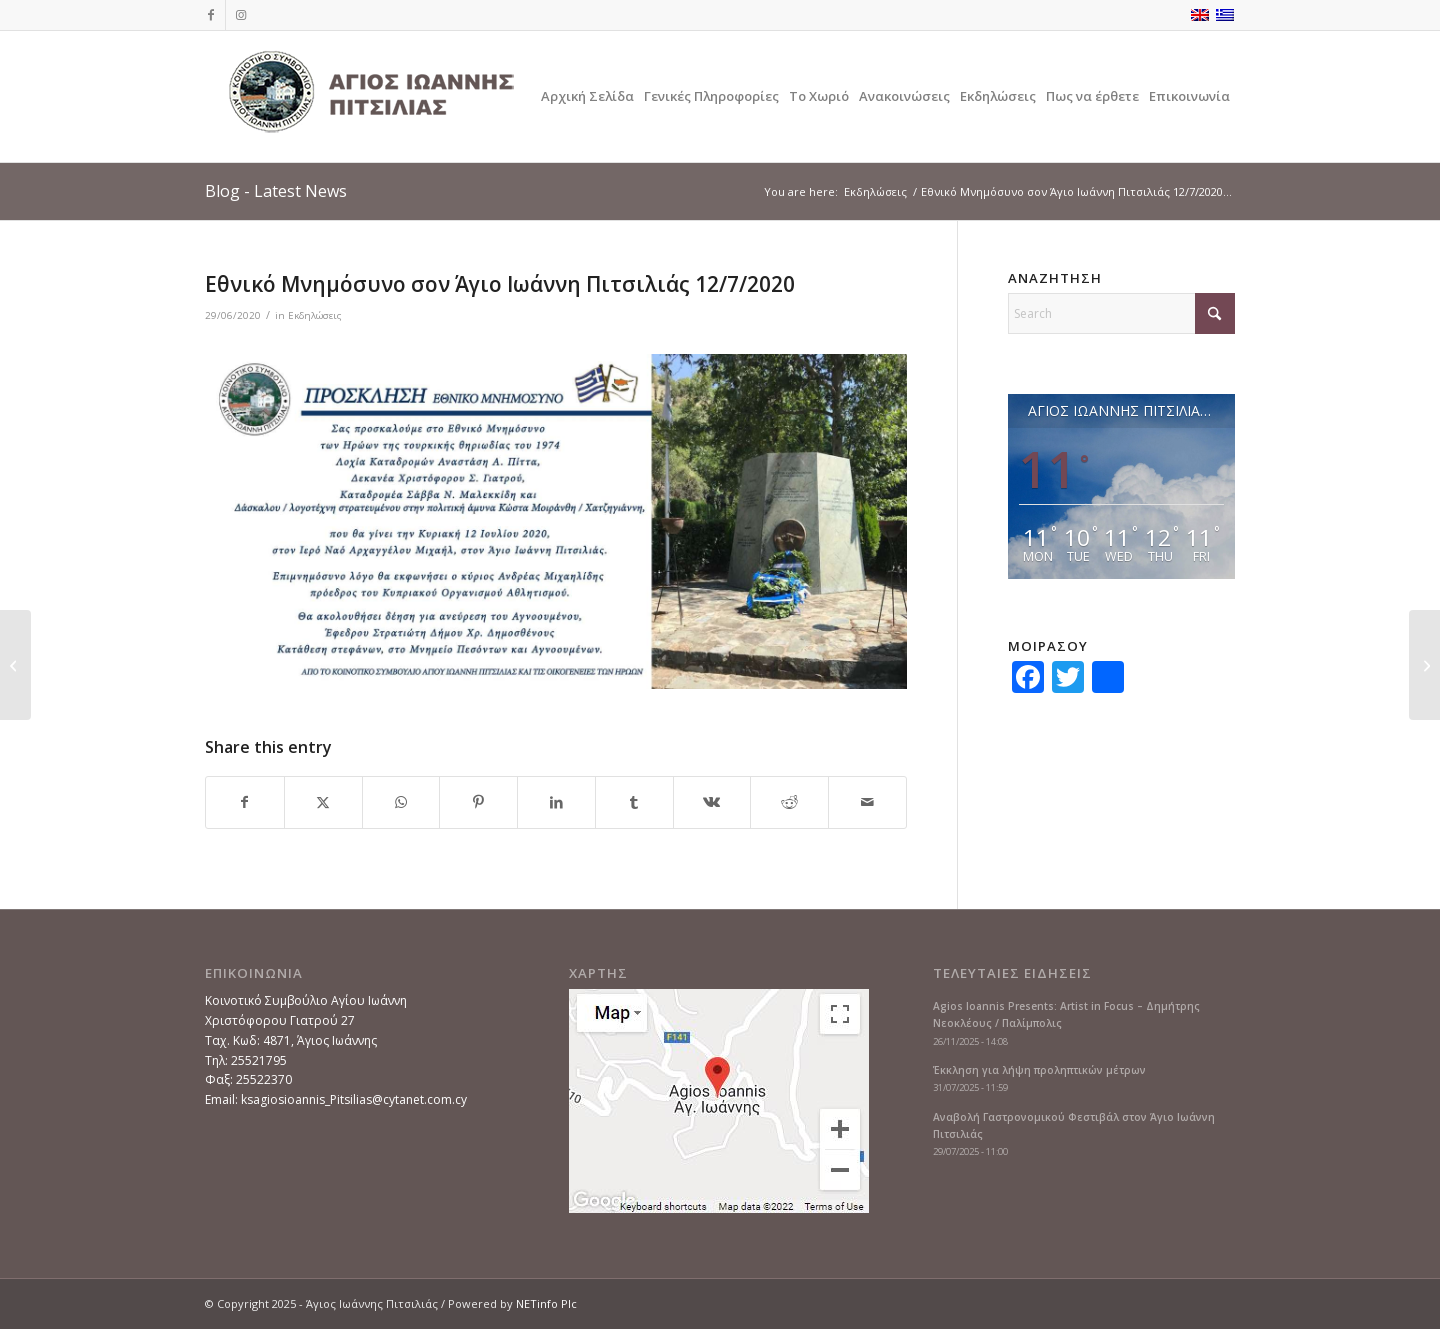 Image resolution: width=1440 pixels, height=1329 pixels. Describe the element at coordinates (1121, 313) in the screenshot. I see `[Search]` at that location.